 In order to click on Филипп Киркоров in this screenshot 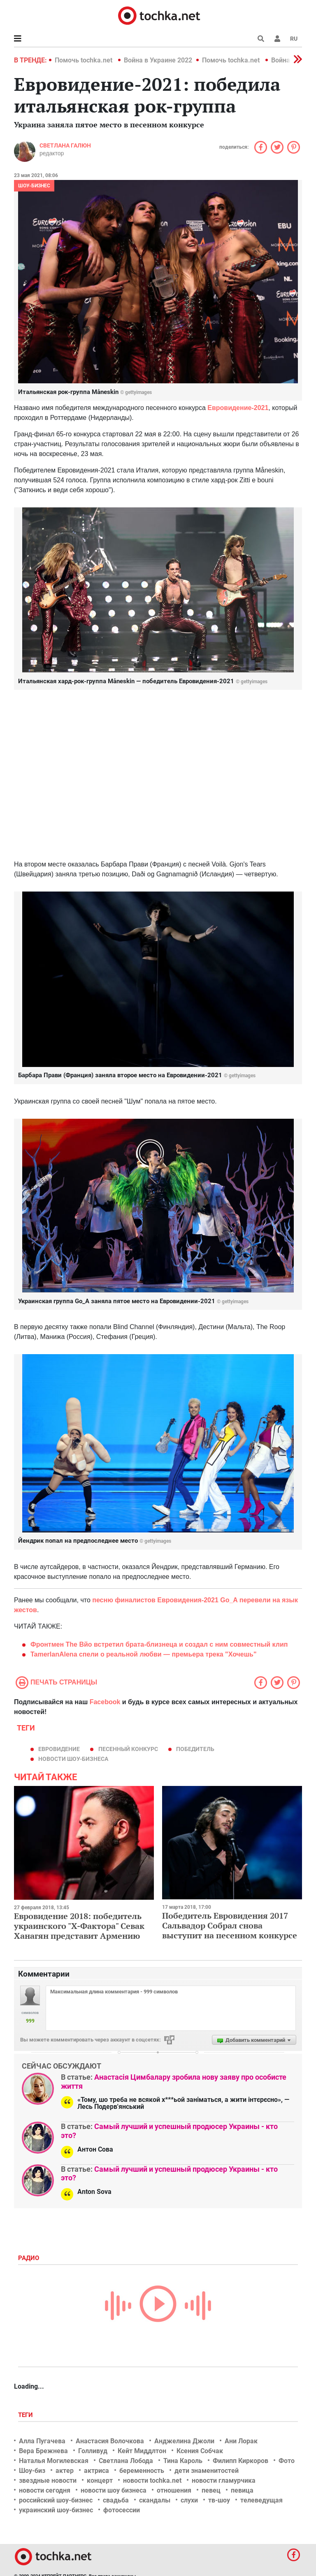, I will do `click(240, 2461)`.